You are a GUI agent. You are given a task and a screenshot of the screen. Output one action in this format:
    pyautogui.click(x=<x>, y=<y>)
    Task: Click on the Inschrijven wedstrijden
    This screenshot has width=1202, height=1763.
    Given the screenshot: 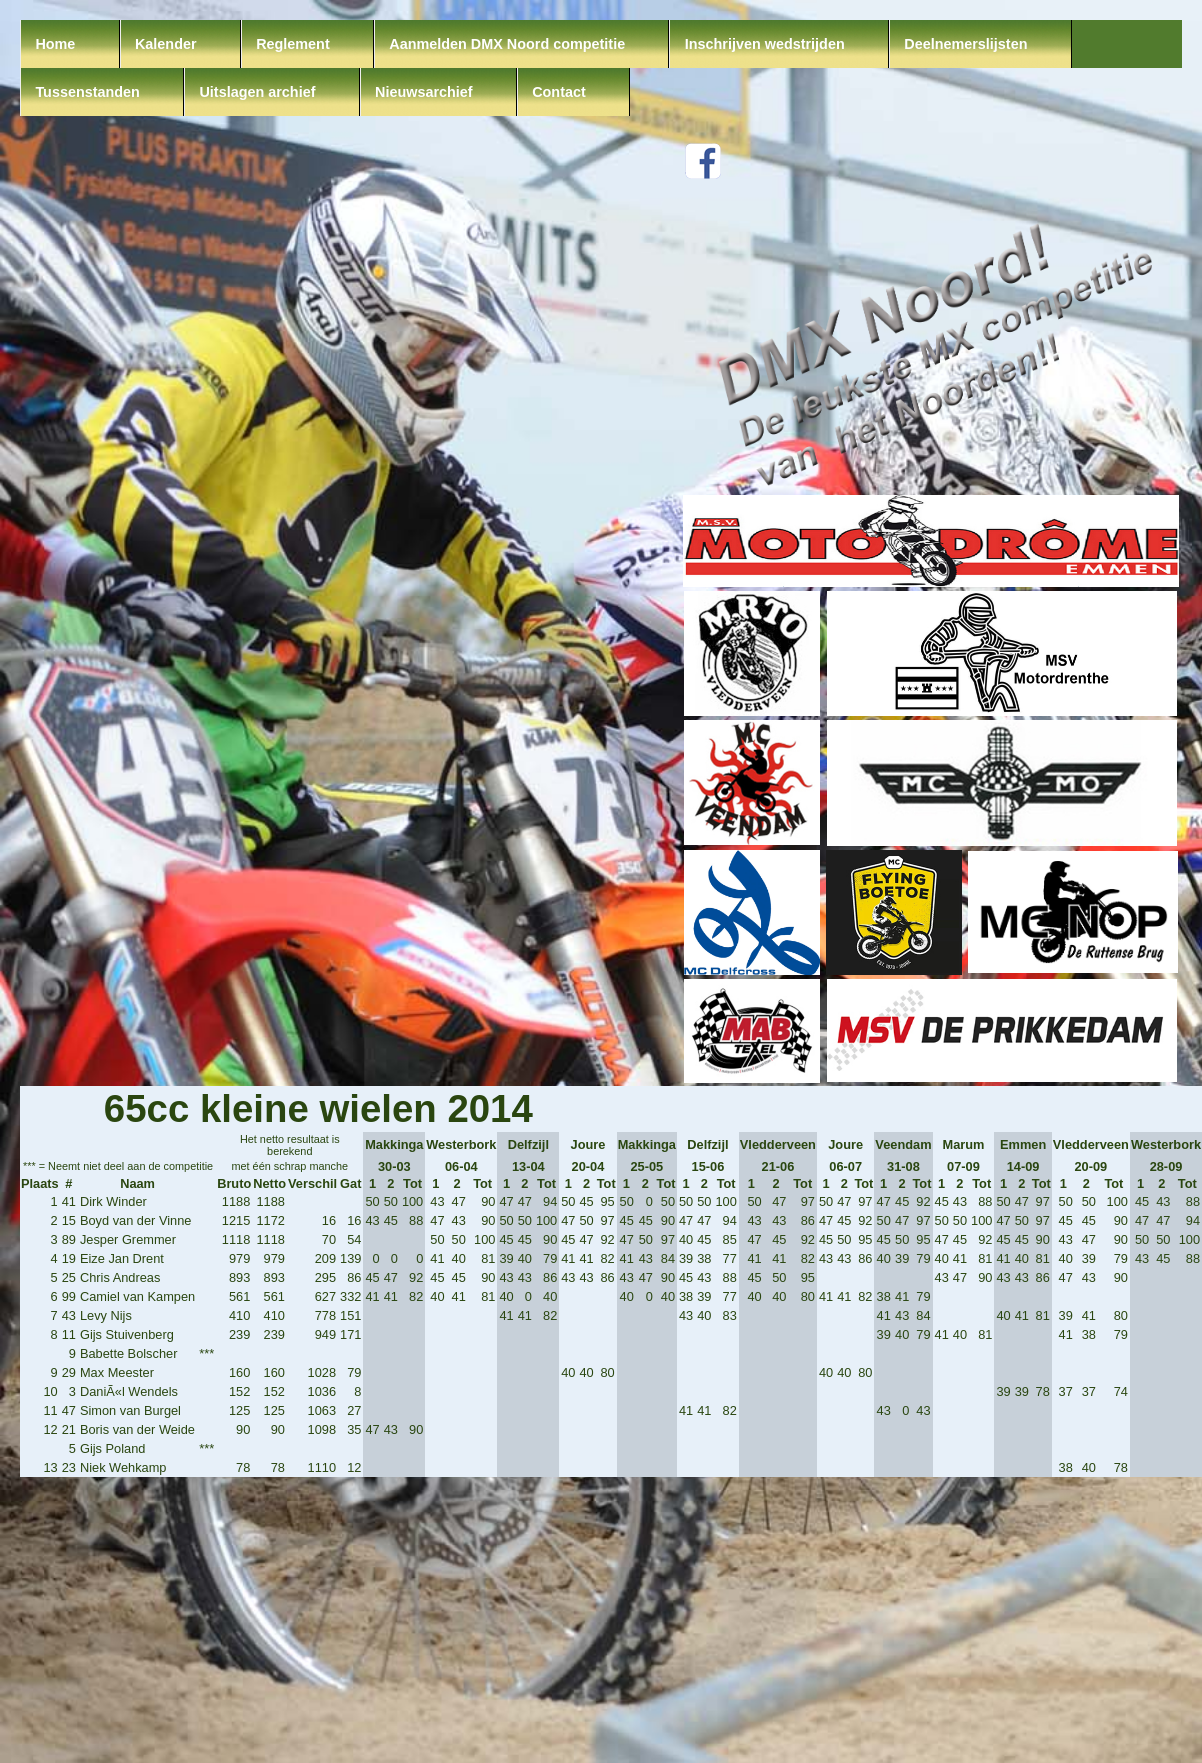 What is the action you would take?
    pyautogui.click(x=765, y=44)
    